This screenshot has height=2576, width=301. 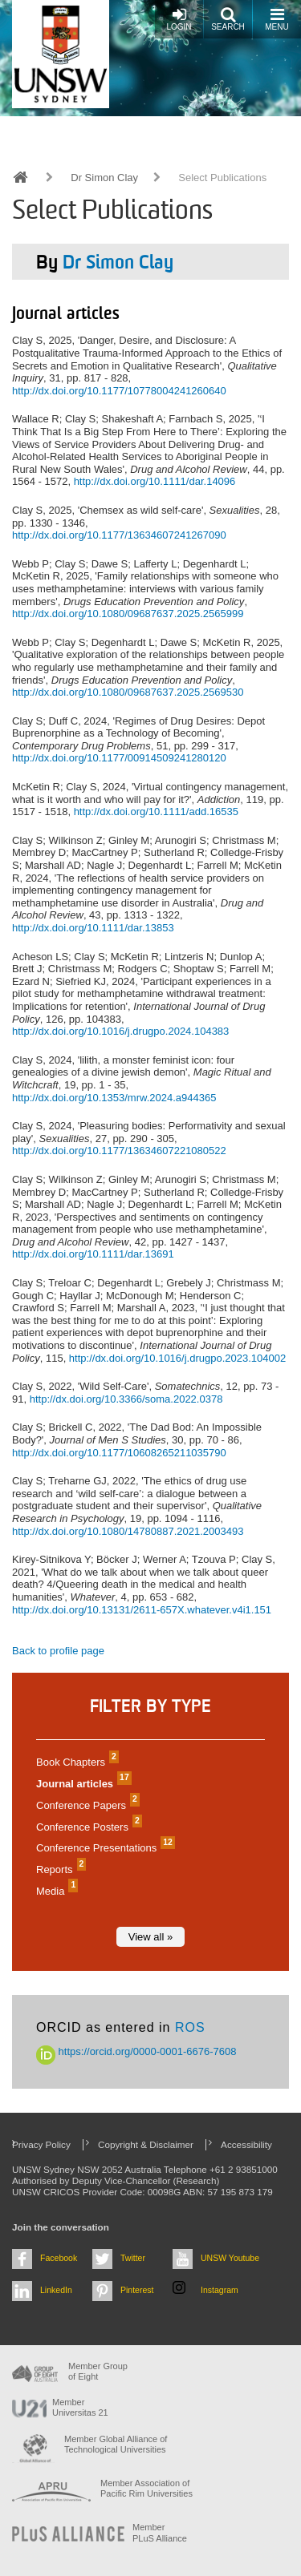 What do you see at coordinates (230, 2258) in the screenshot?
I see `UNSW Youtube` at bounding box center [230, 2258].